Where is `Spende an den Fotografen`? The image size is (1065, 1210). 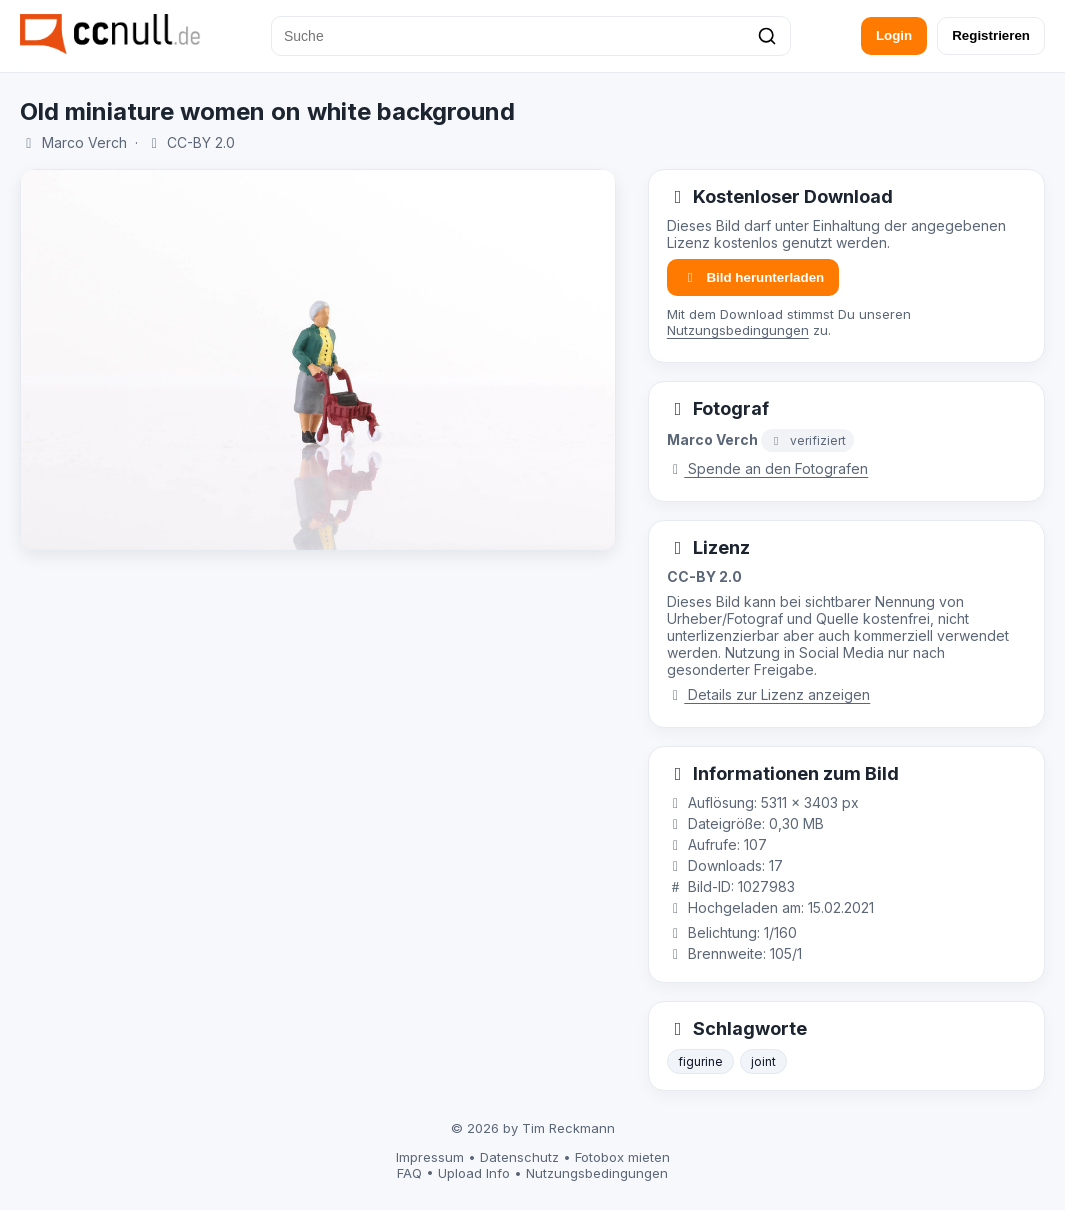 Spende an den Fotografen is located at coordinates (768, 468).